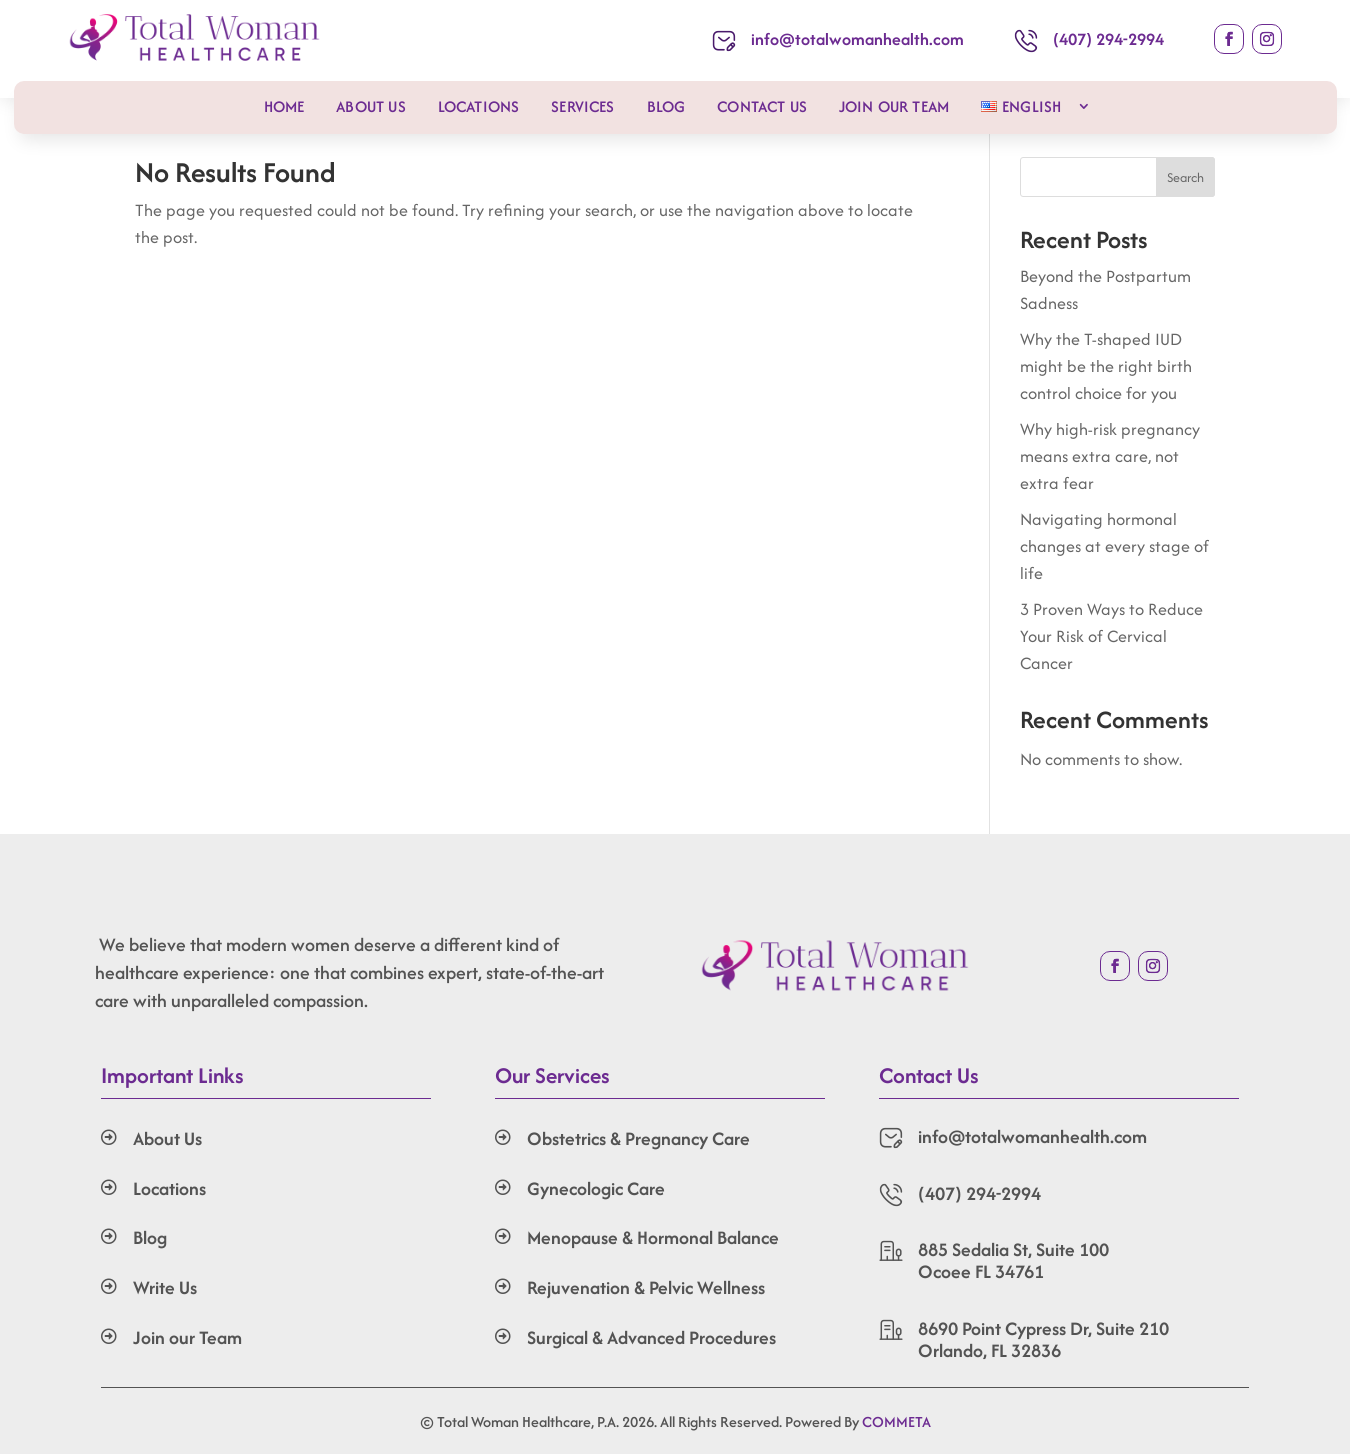  Describe the element at coordinates (896, 1421) in the screenshot. I see `COMMETA` at that location.